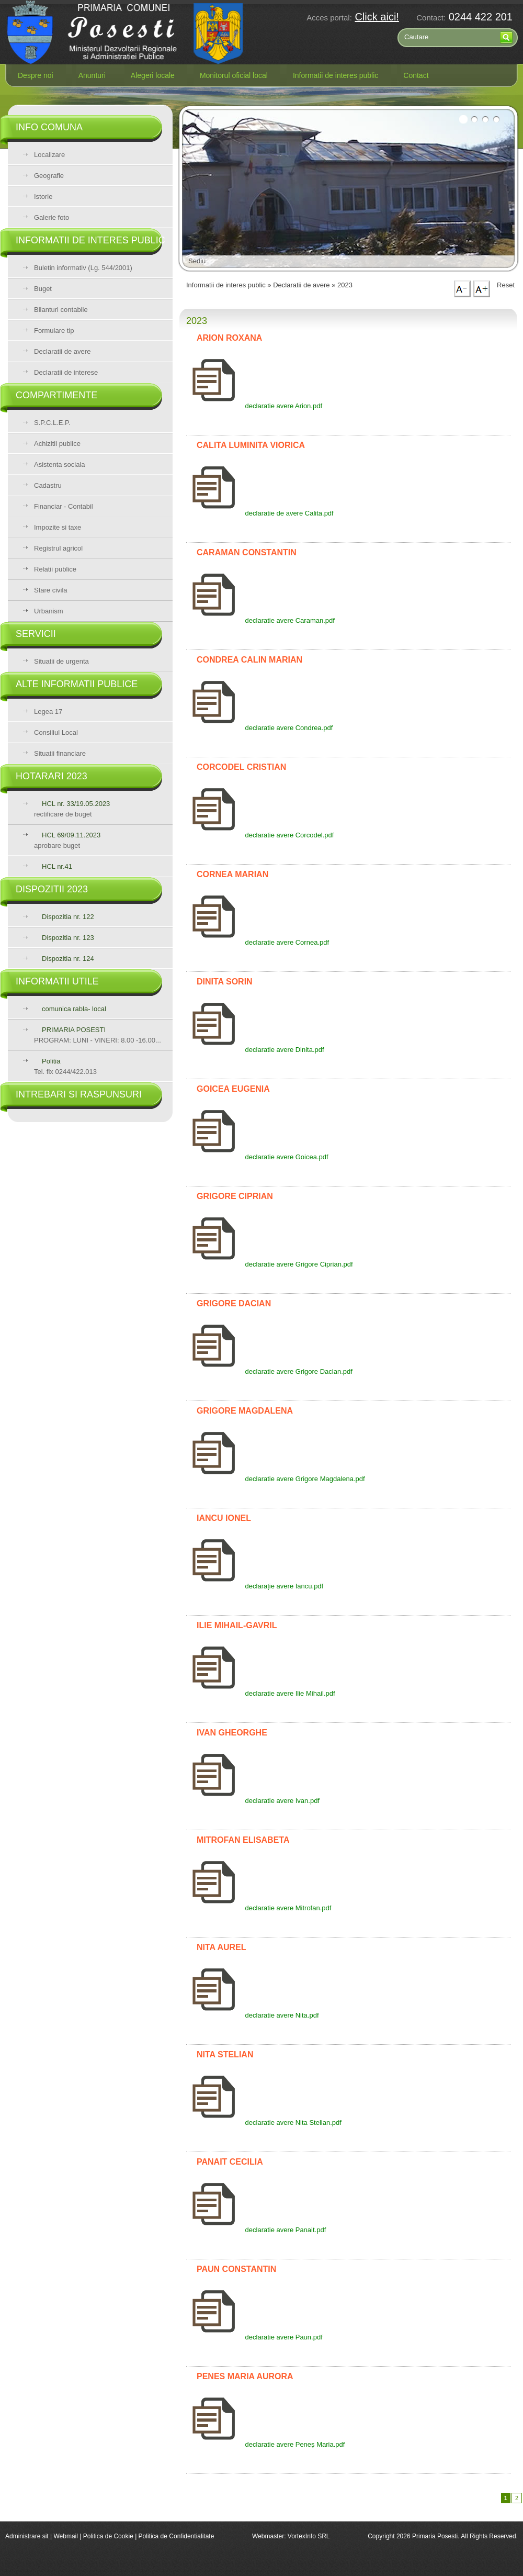 The height and width of the screenshot is (2576, 523). Describe the element at coordinates (54, 330) in the screenshot. I see `Formulare tip` at that location.